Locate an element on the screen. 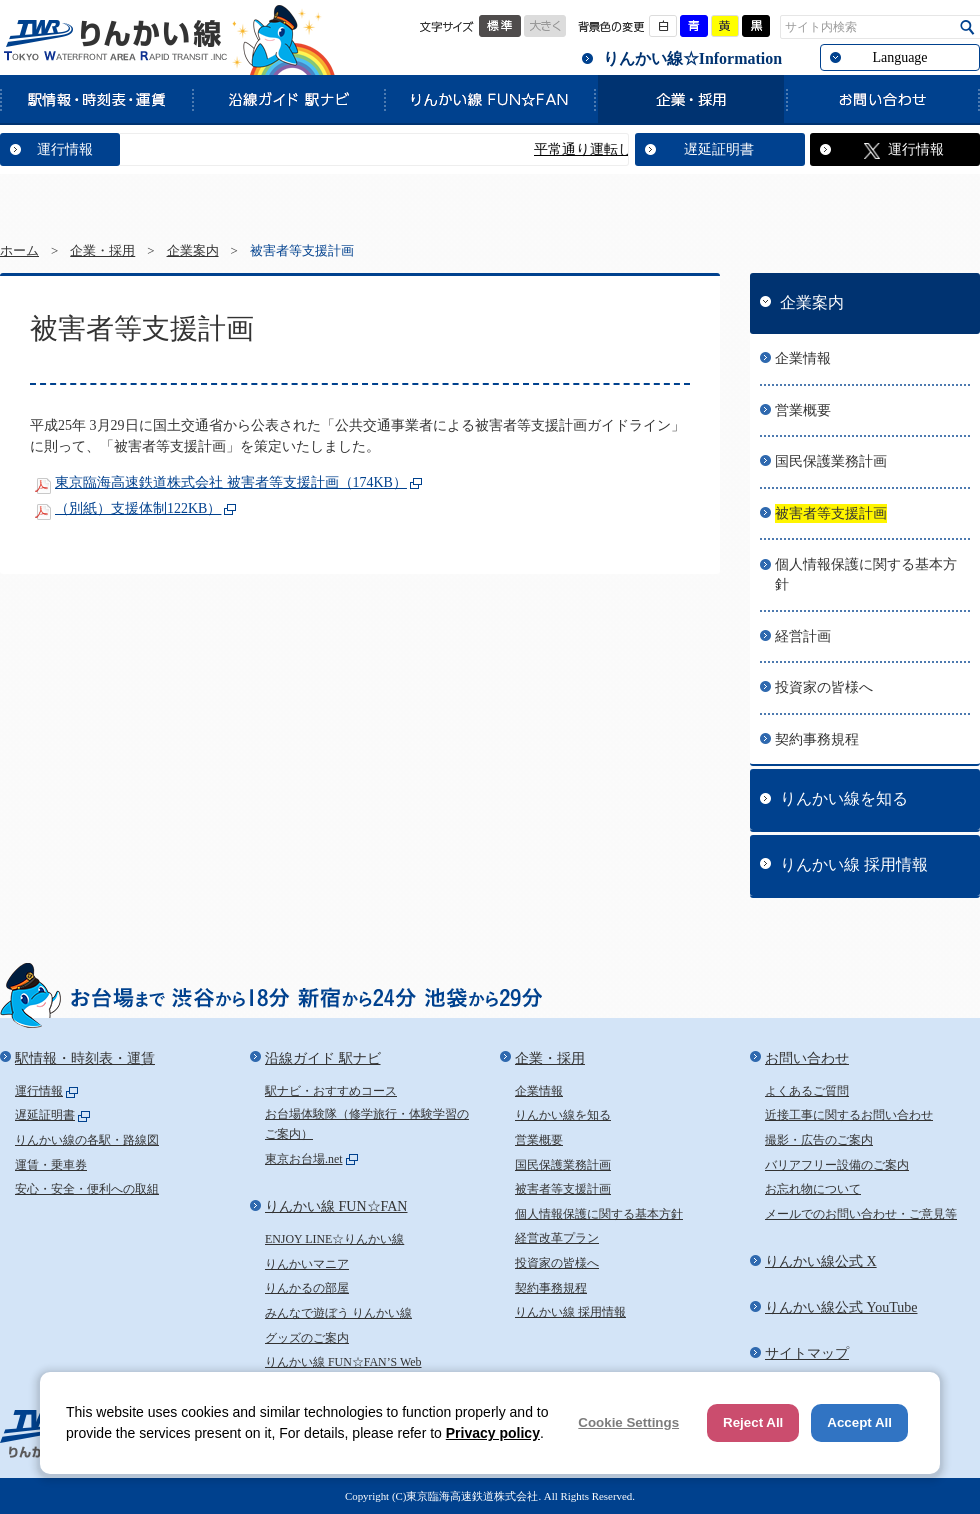 The width and height of the screenshot is (980, 1514). サイトマップ is located at coordinates (807, 1353).